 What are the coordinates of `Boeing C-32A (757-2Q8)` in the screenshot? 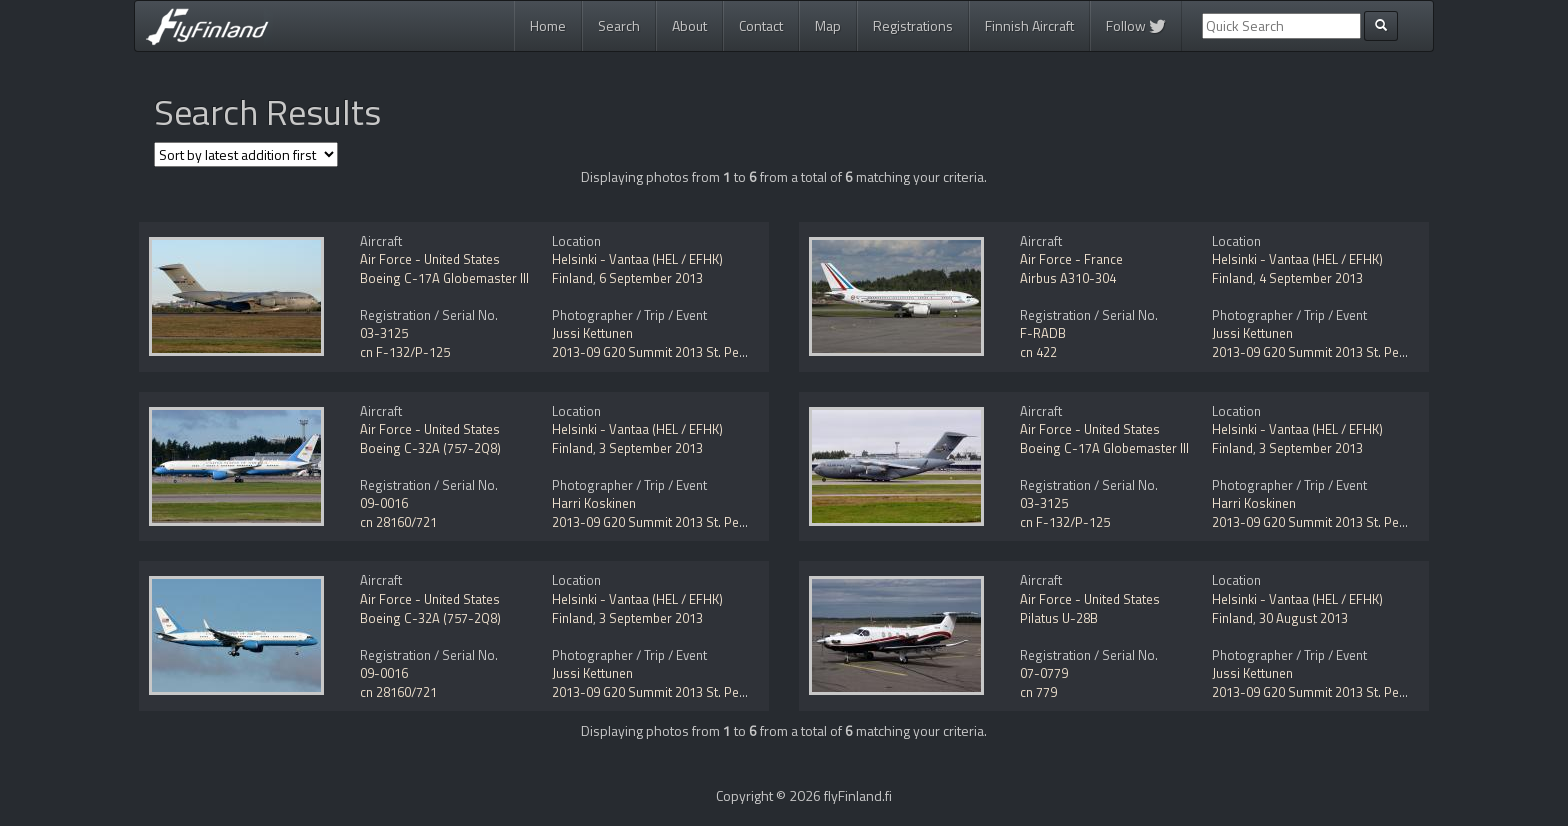 It's located at (430, 448).